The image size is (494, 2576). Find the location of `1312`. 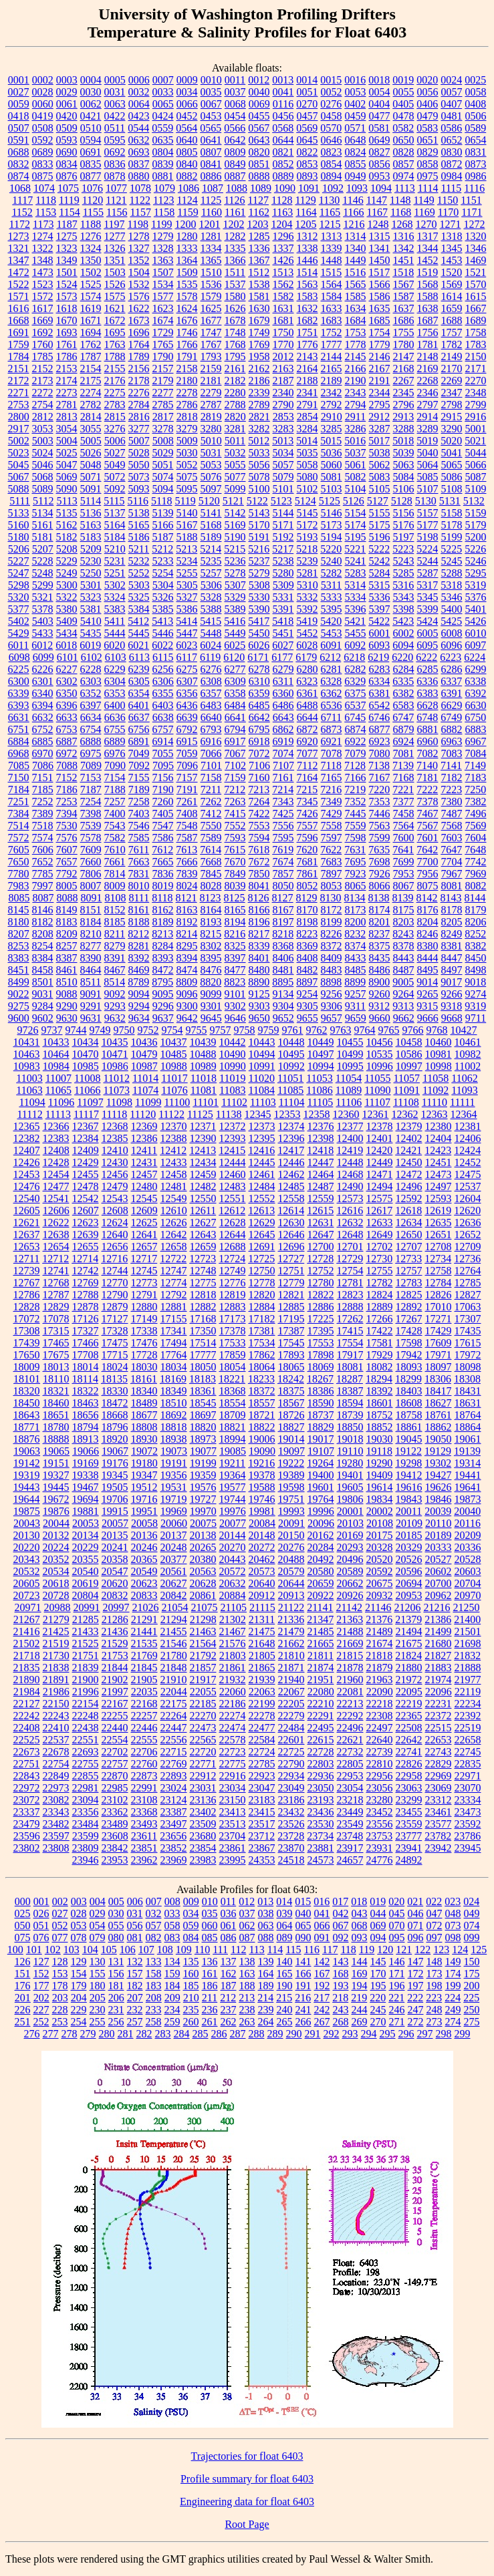

1312 is located at coordinates (307, 236).